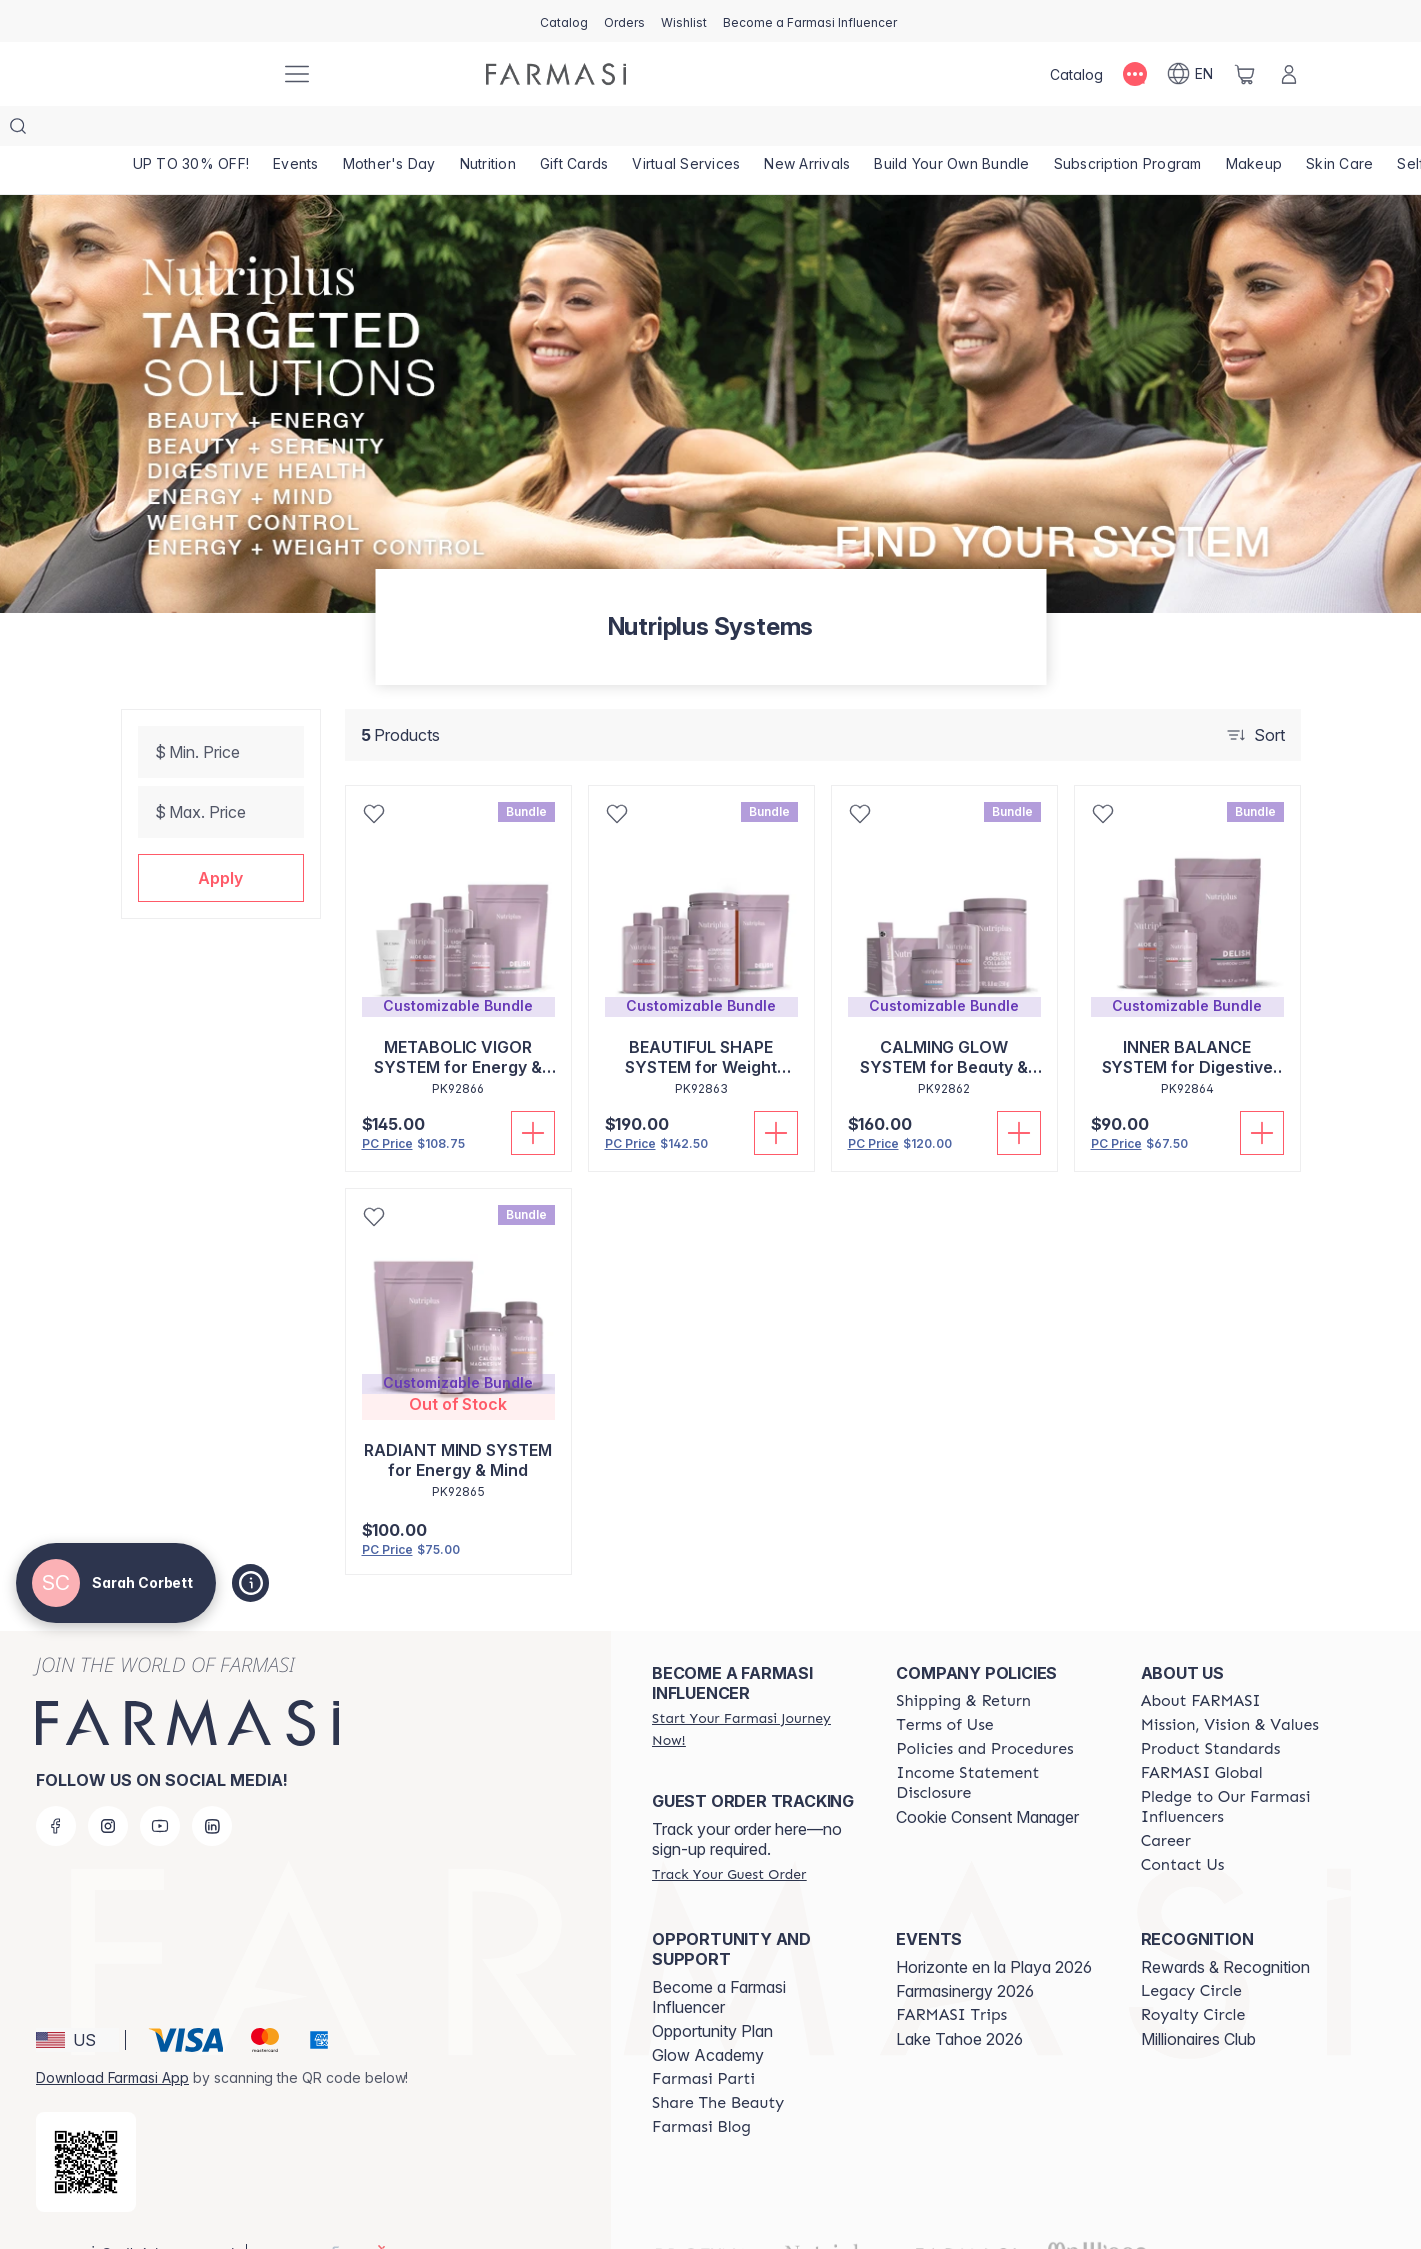  What do you see at coordinates (624, 21) in the screenshot?
I see `[/sarahcorbett/register]` at bounding box center [624, 21].